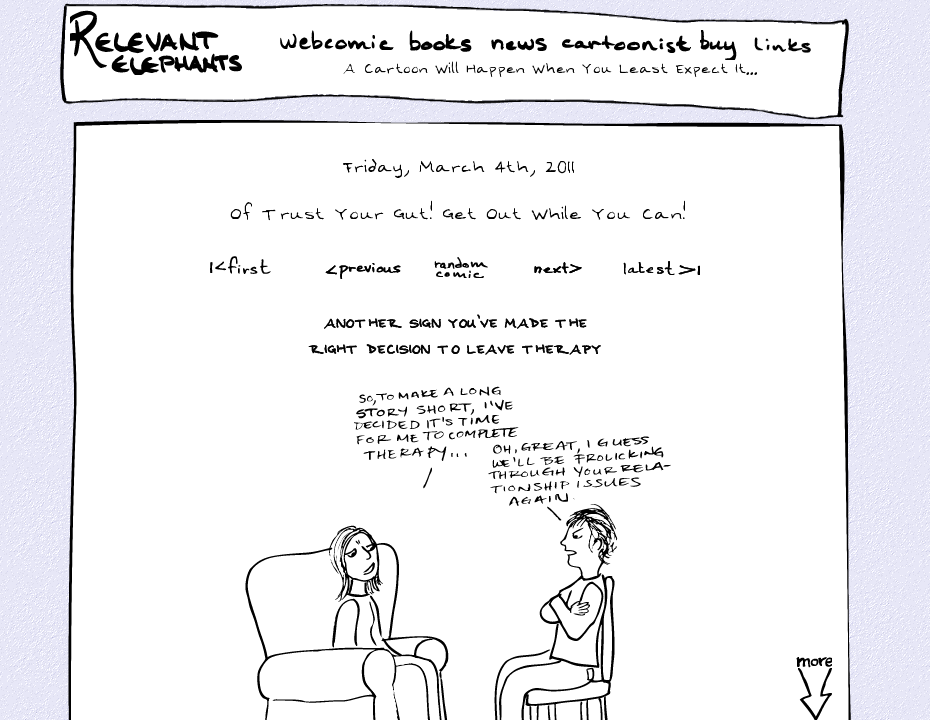 Image resolution: width=930 pixels, height=720 pixels. What do you see at coordinates (519, 44) in the screenshot?
I see `News` at bounding box center [519, 44].